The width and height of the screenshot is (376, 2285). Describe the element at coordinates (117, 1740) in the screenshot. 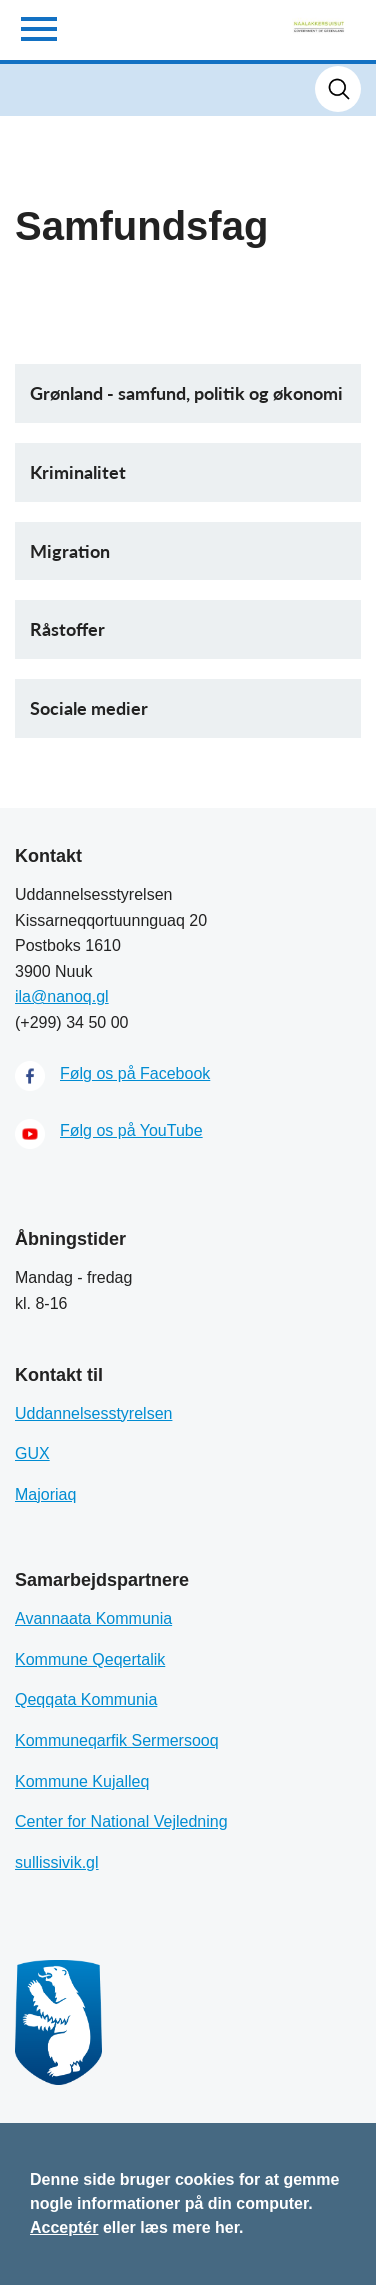

I see `Kommuneqarfik Sermersooq` at that location.